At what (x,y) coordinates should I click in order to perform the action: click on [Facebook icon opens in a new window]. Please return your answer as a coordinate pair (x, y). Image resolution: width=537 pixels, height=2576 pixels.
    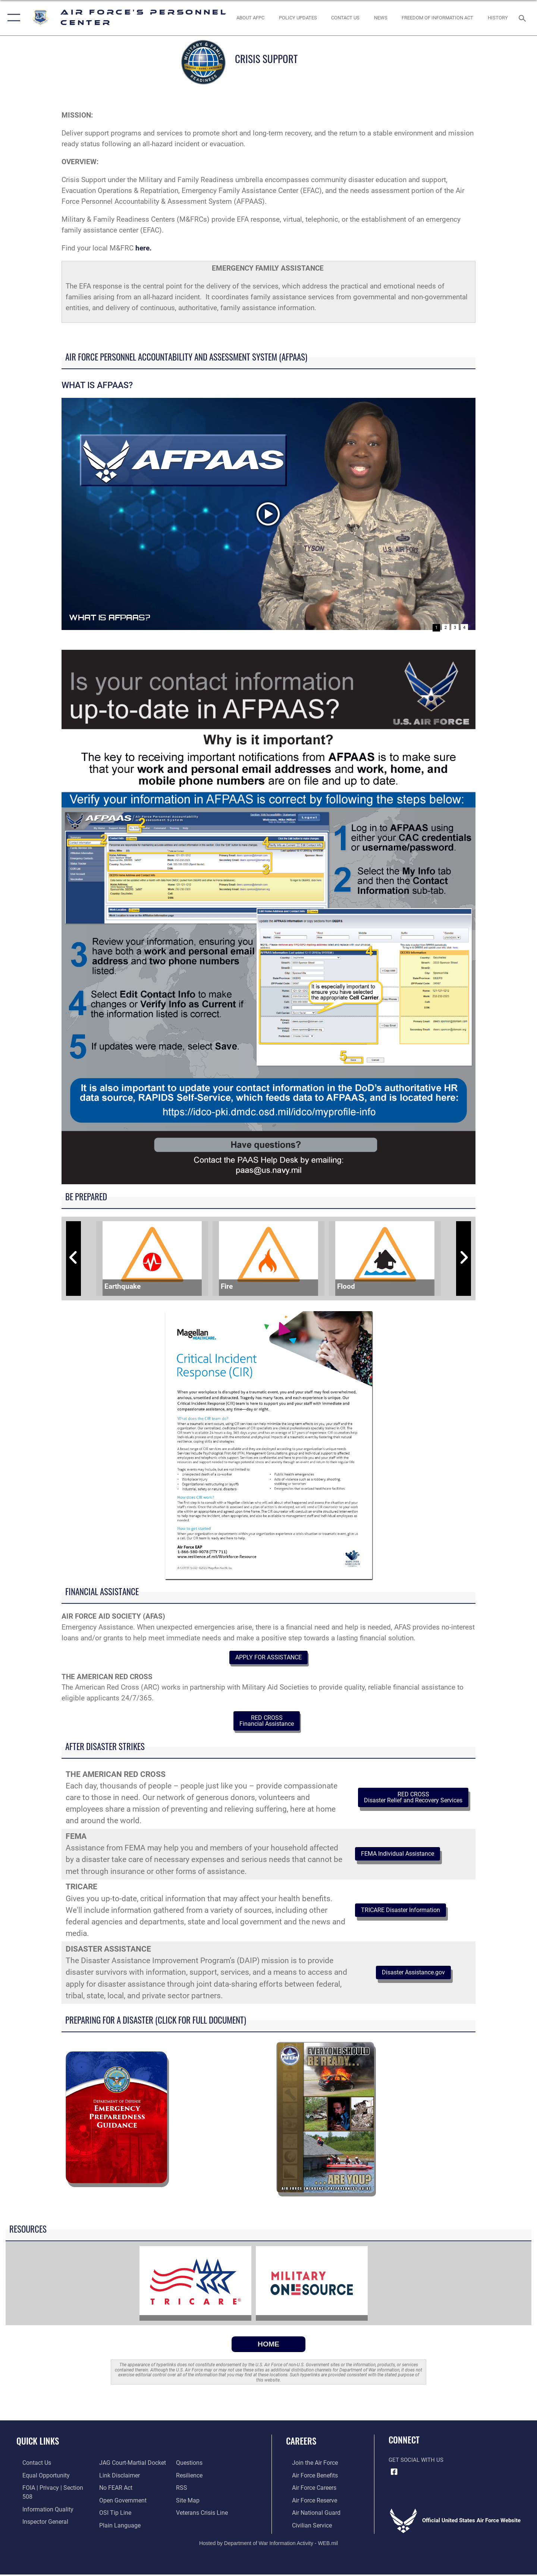
    Looking at the image, I should click on (394, 2475).